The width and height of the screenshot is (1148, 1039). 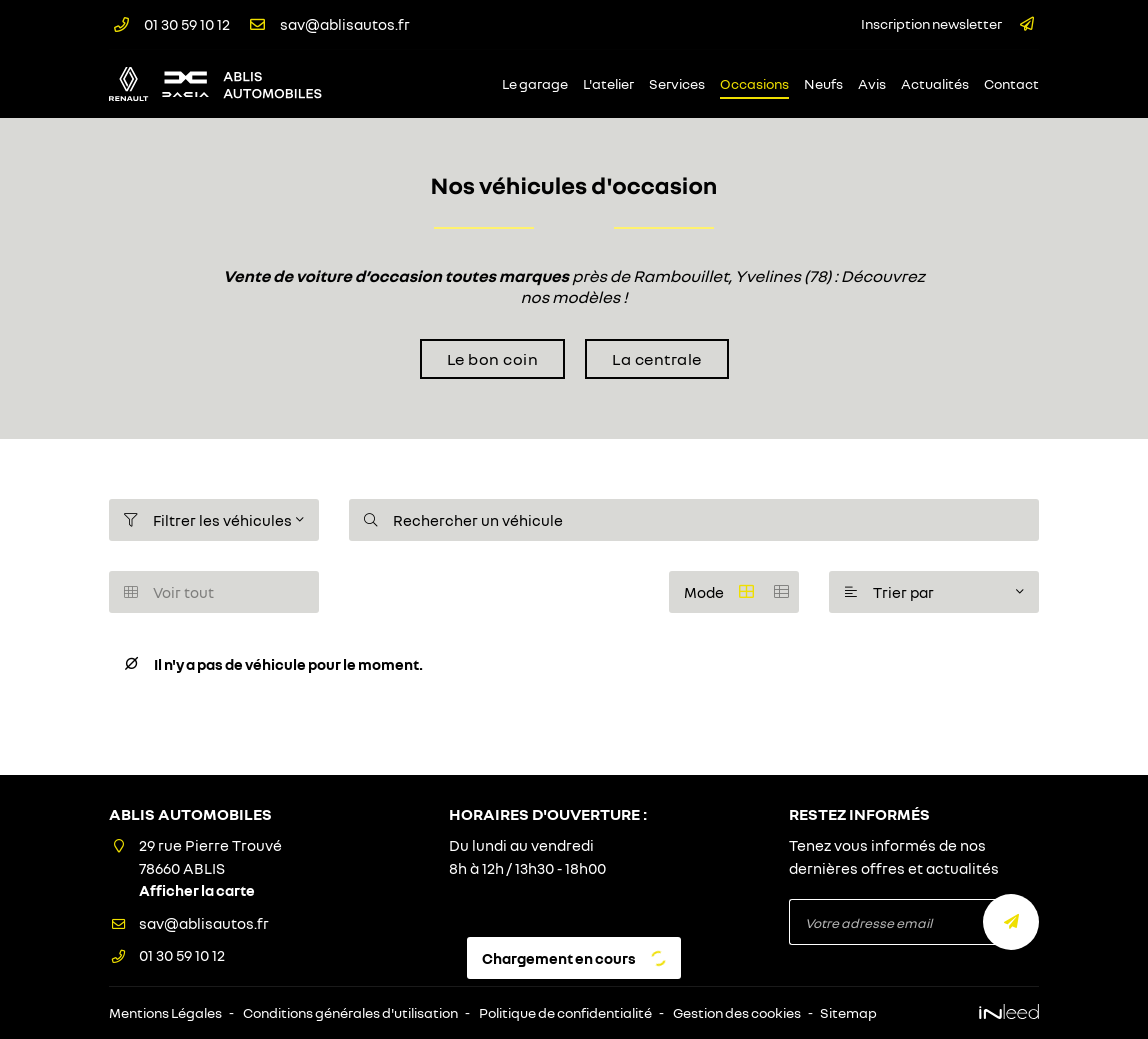 I want to click on Le garage, so click(x=535, y=84).